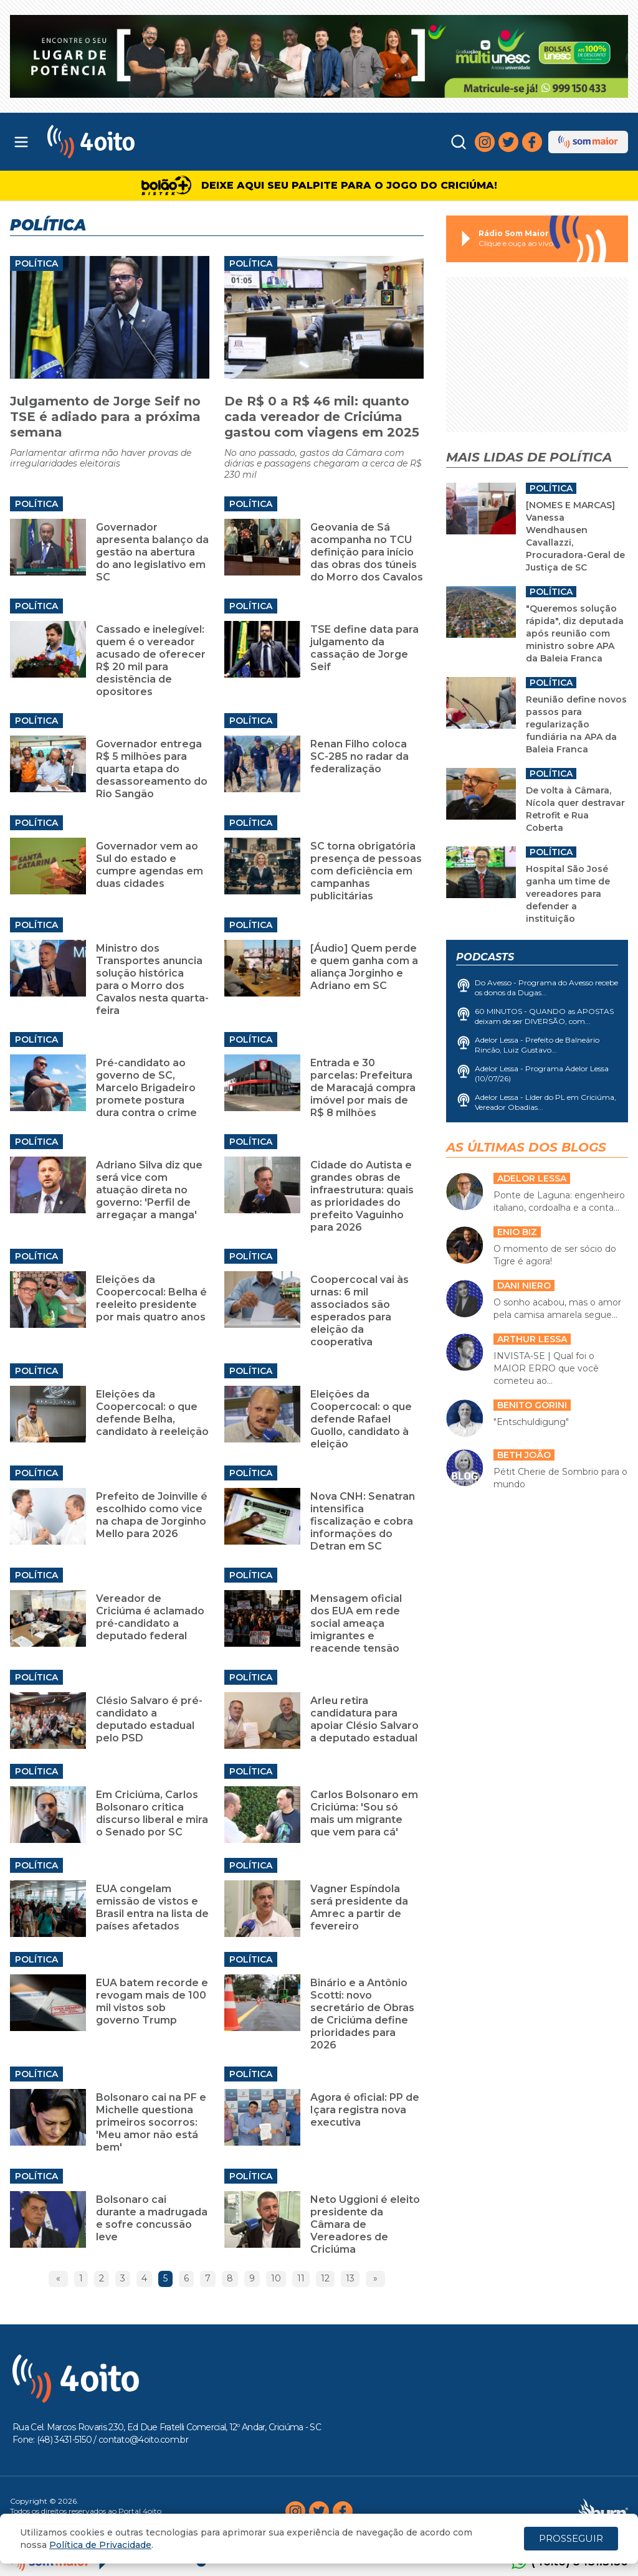  Describe the element at coordinates (301, 2278) in the screenshot. I see `11` at that location.